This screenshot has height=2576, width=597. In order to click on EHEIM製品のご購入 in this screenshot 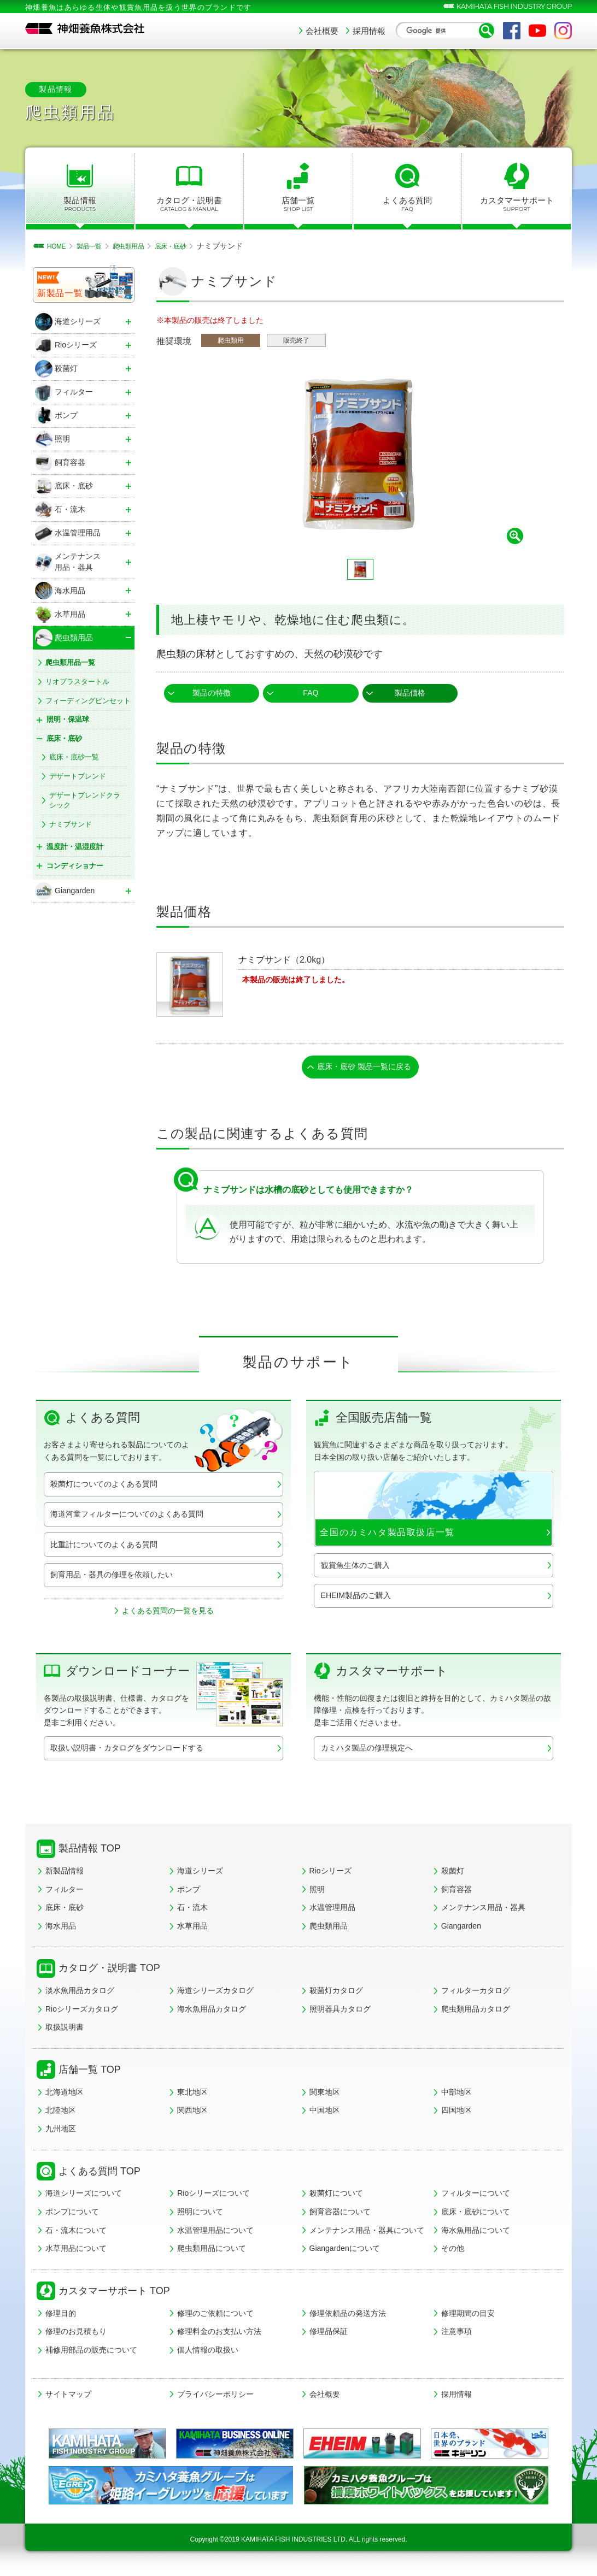, I will do `click(356, 1598)`.